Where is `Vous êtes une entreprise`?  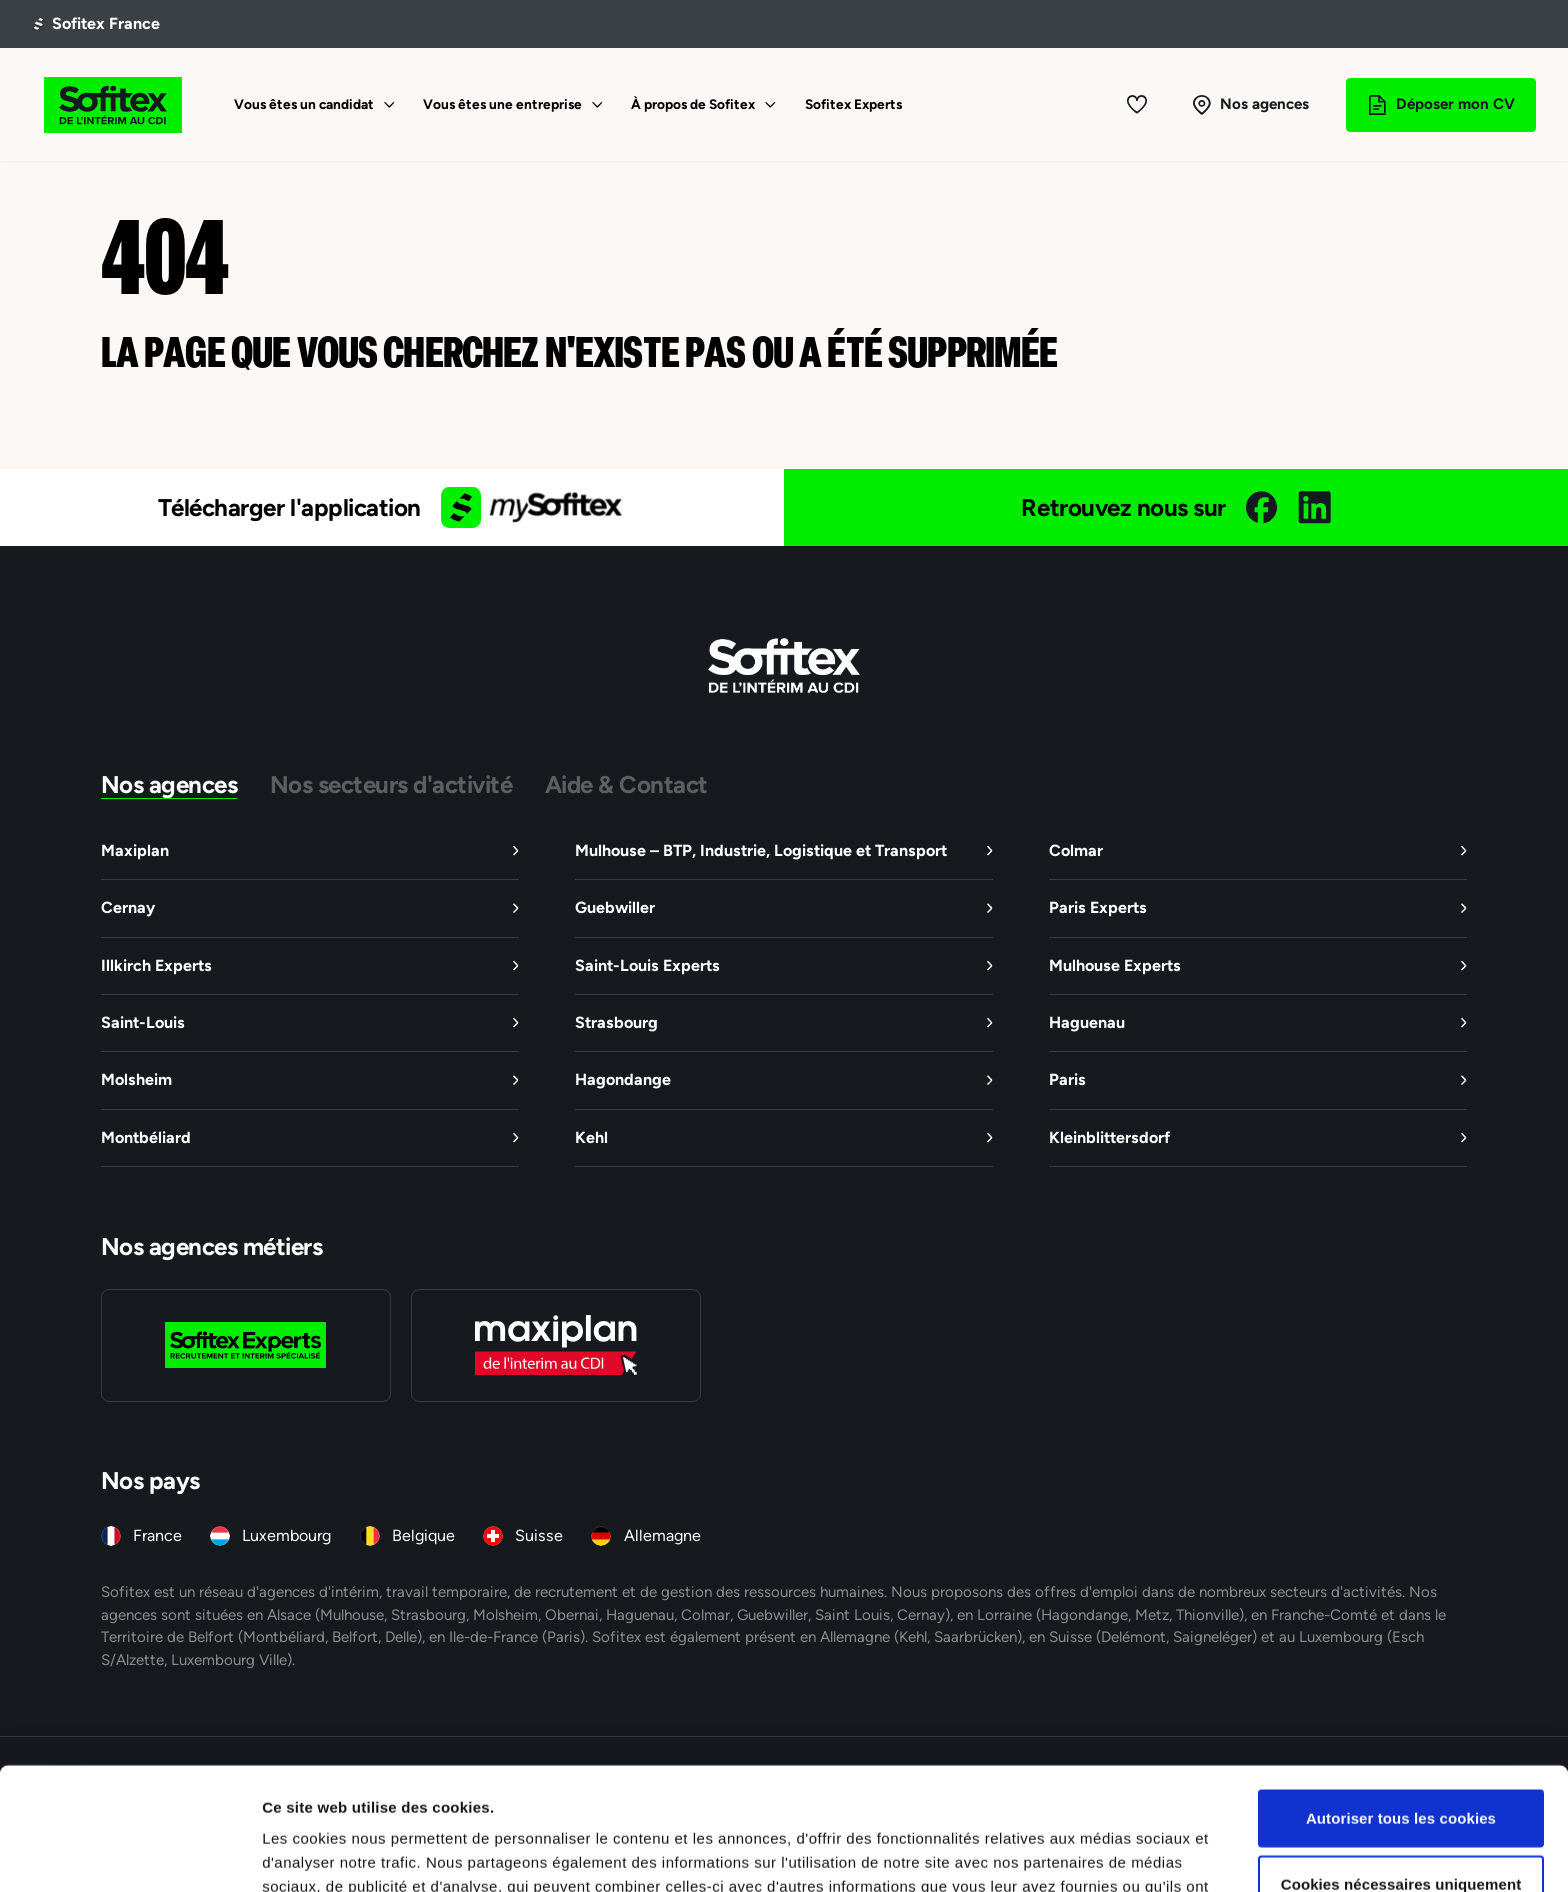 Vous êtes une entreprise is located at coordinates (502, 104).